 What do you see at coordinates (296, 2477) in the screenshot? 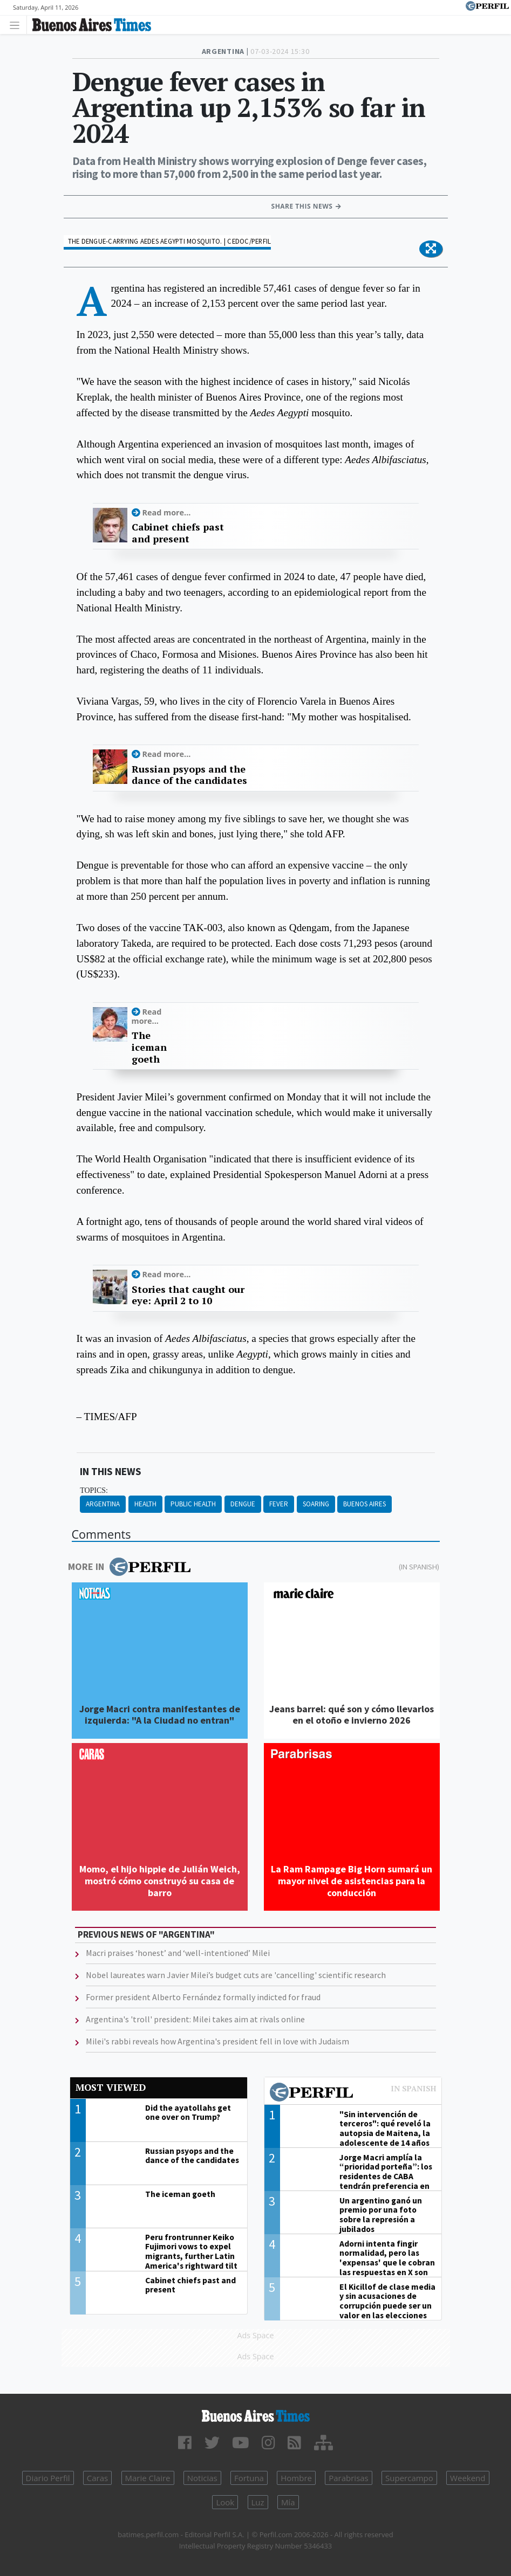
I see `Hombre` at bounding box center [296, 2477].